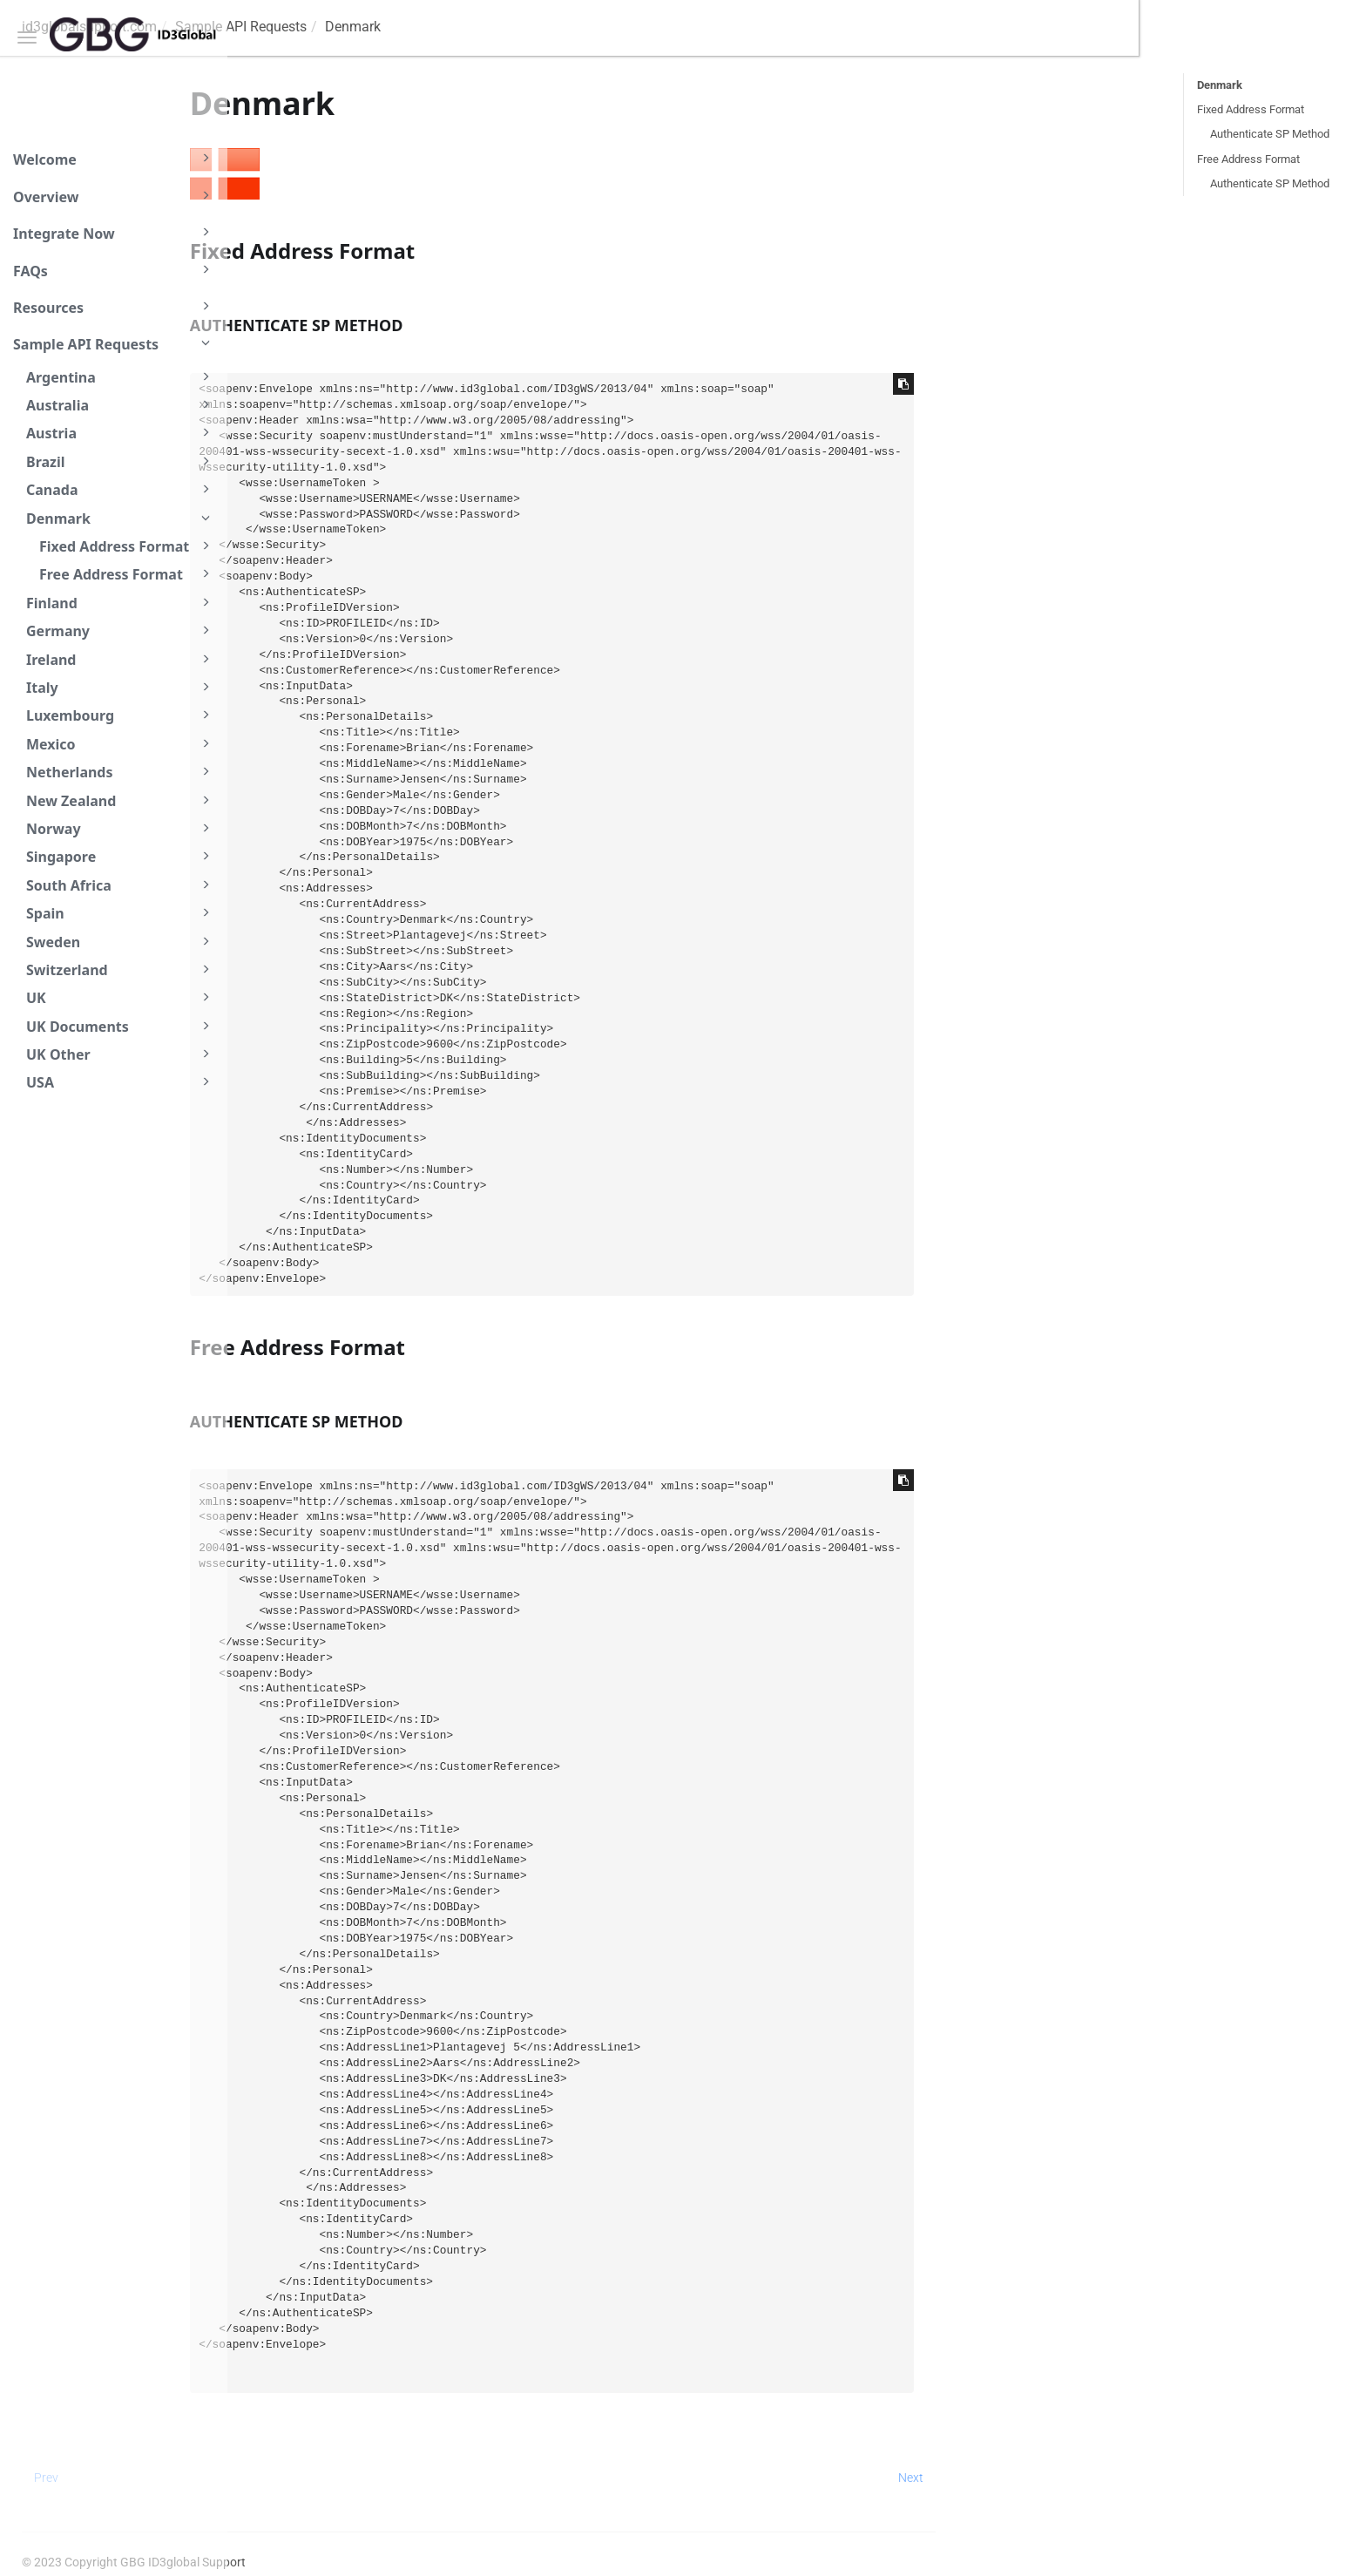 The image size is (1366, 2576). What do you see at coordinates (120, 603) in the screenshot?
I see `Finland` at bounding box center [120, 603].